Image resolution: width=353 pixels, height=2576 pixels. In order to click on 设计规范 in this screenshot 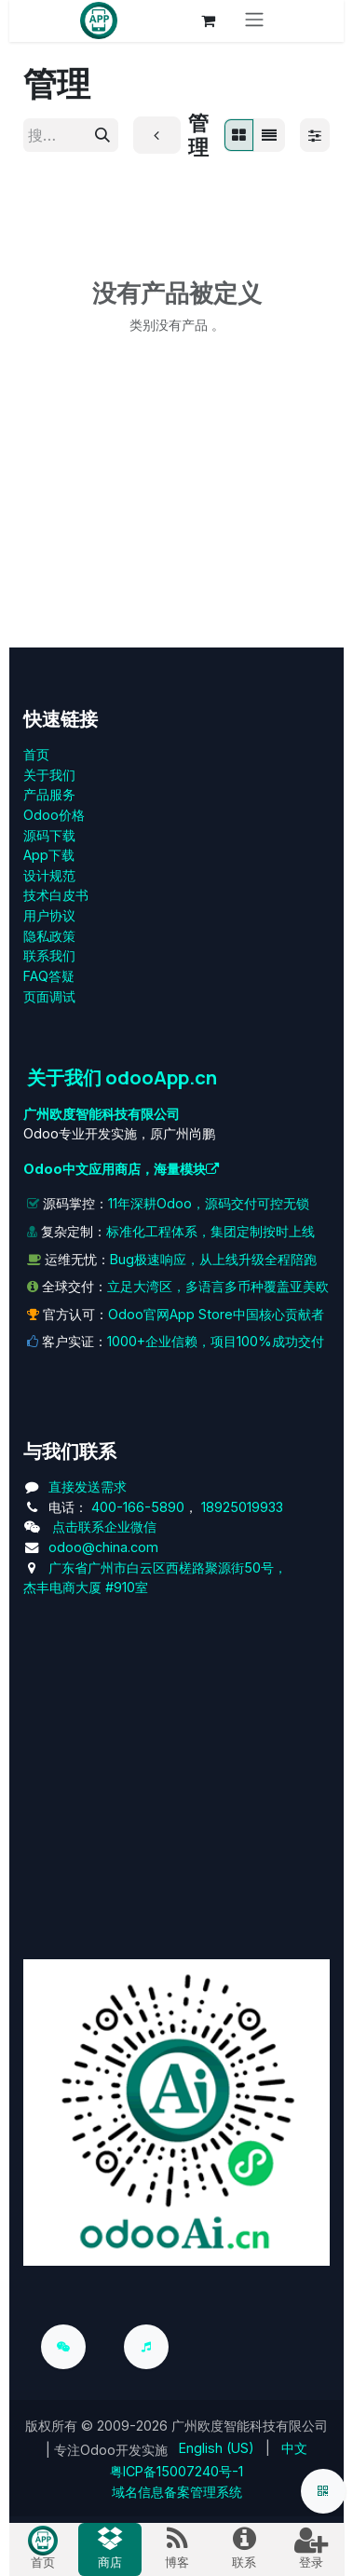, I will do `click(49, 875)`.